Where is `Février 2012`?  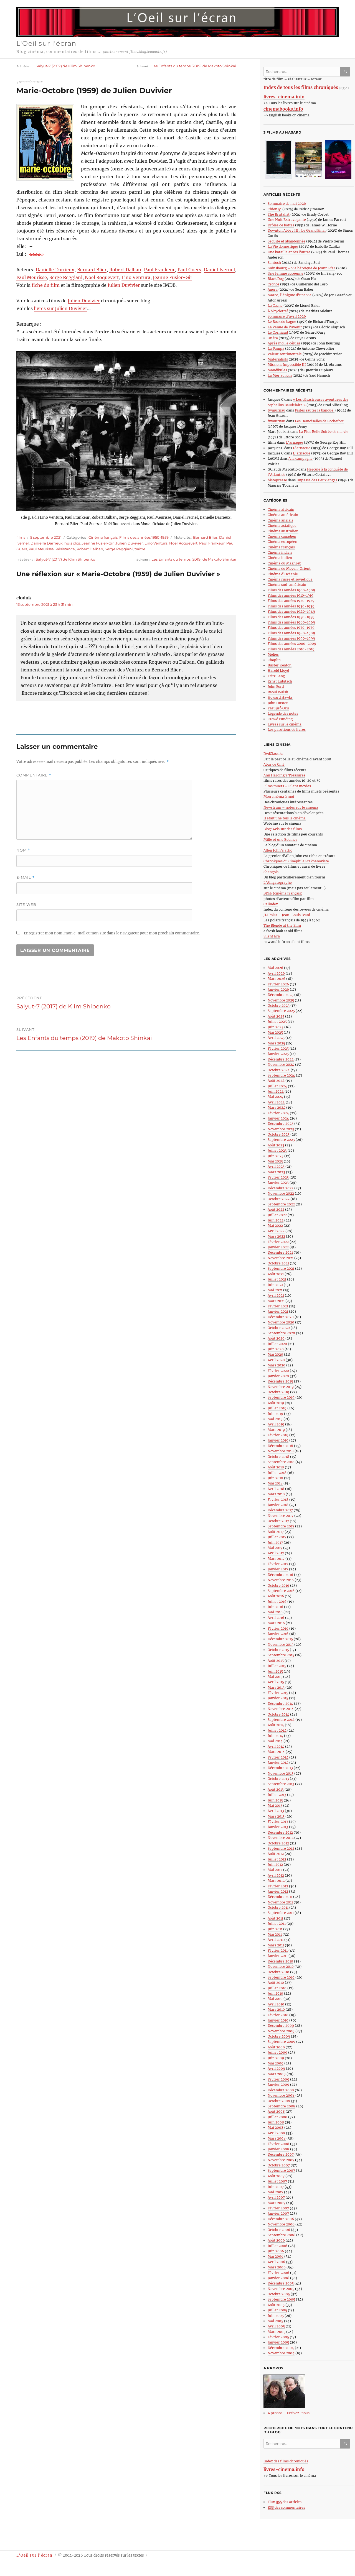 Février 2012 is located at coordinates (278, 1886).